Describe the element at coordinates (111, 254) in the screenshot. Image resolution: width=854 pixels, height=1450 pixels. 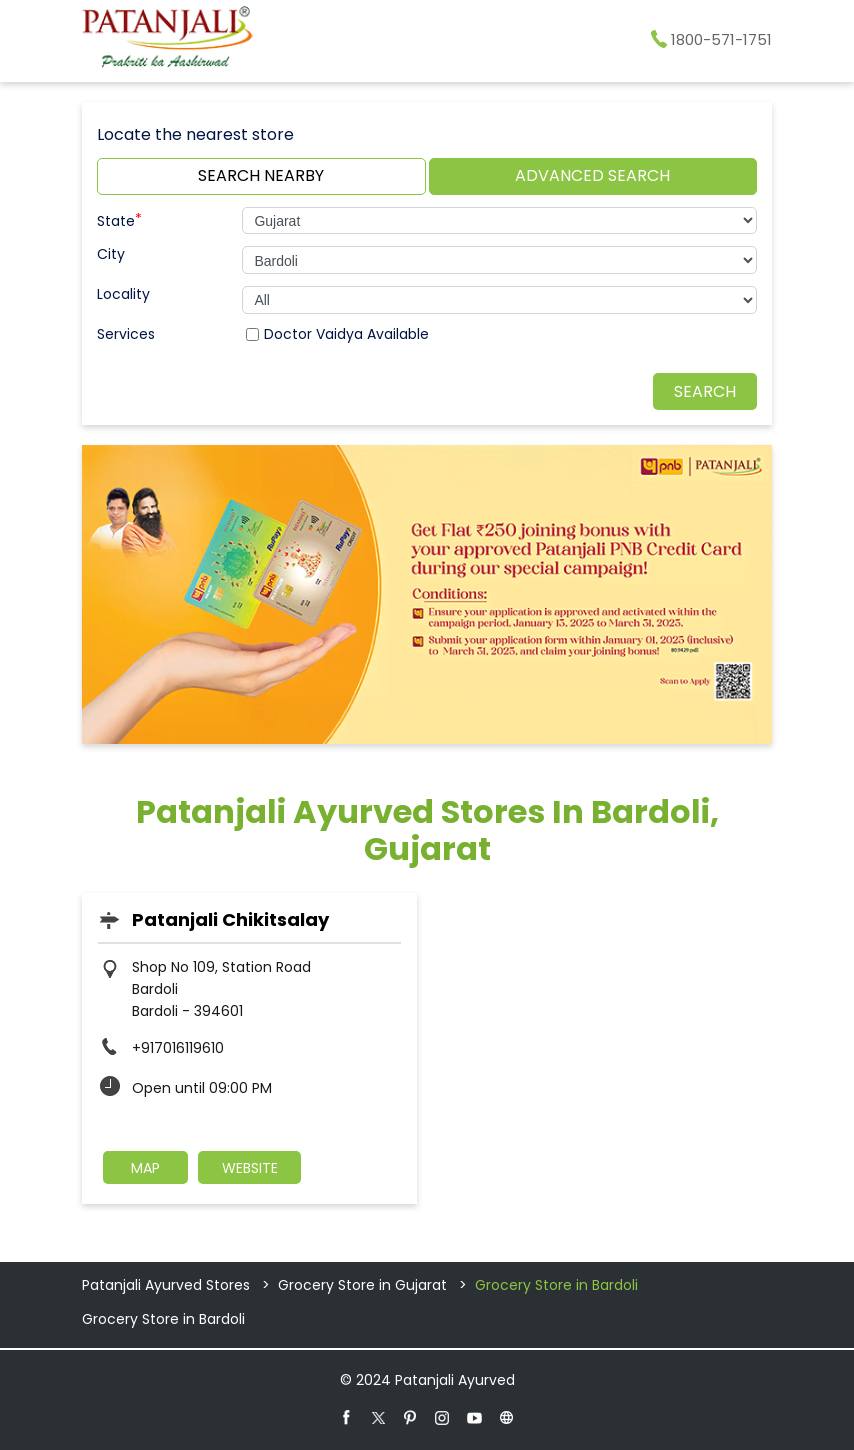
I see `City` at that location.